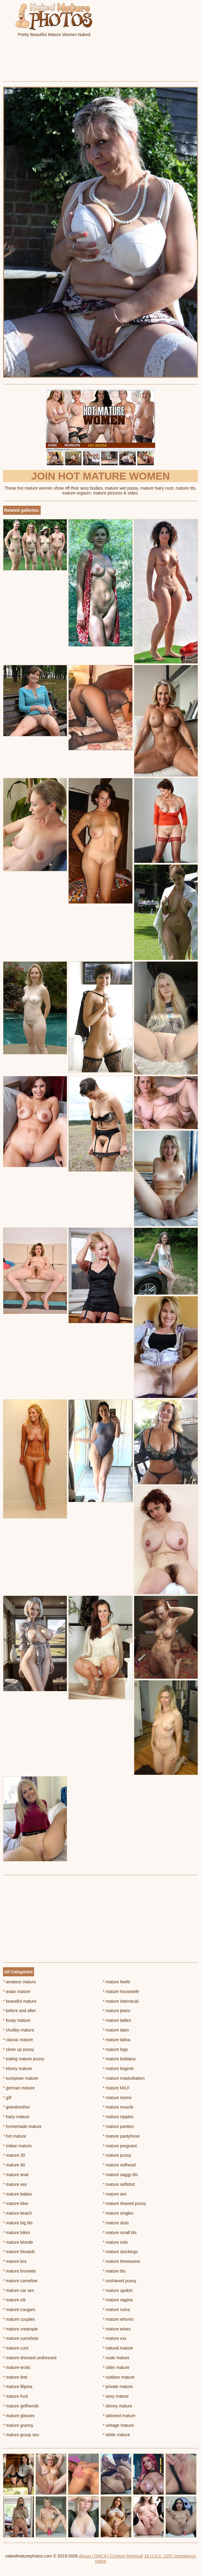 The height and width of the screenshot is (2576, 201). Describe the element at coordinates (117, 2097) in the screenshot. I see `mature moms` at that location.